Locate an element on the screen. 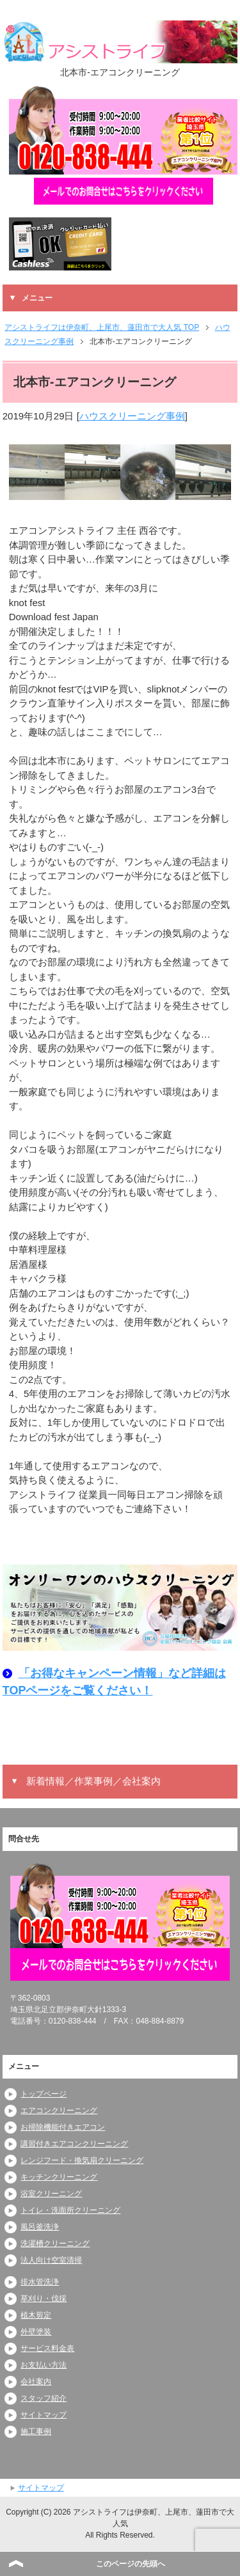 The height and width of the screenshot is (2576, 240). 植木剪定 is located at coordinates (35, 2315).